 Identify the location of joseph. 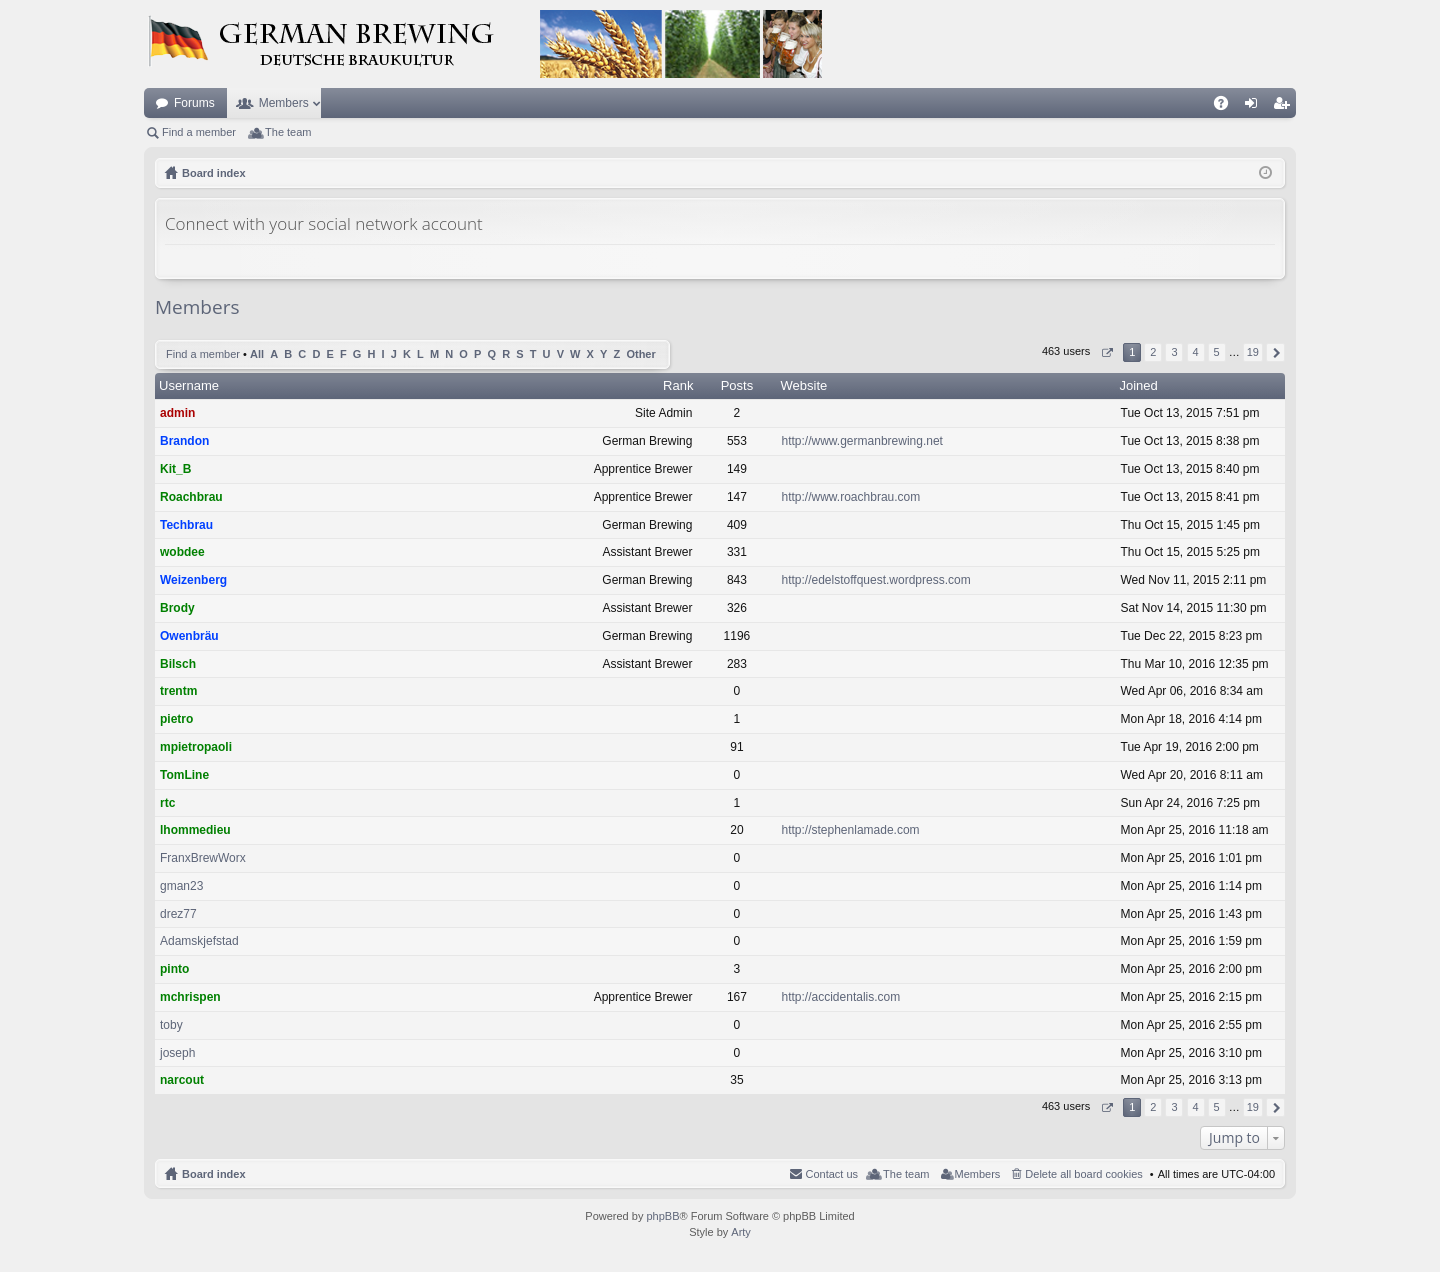
(177, 1053).